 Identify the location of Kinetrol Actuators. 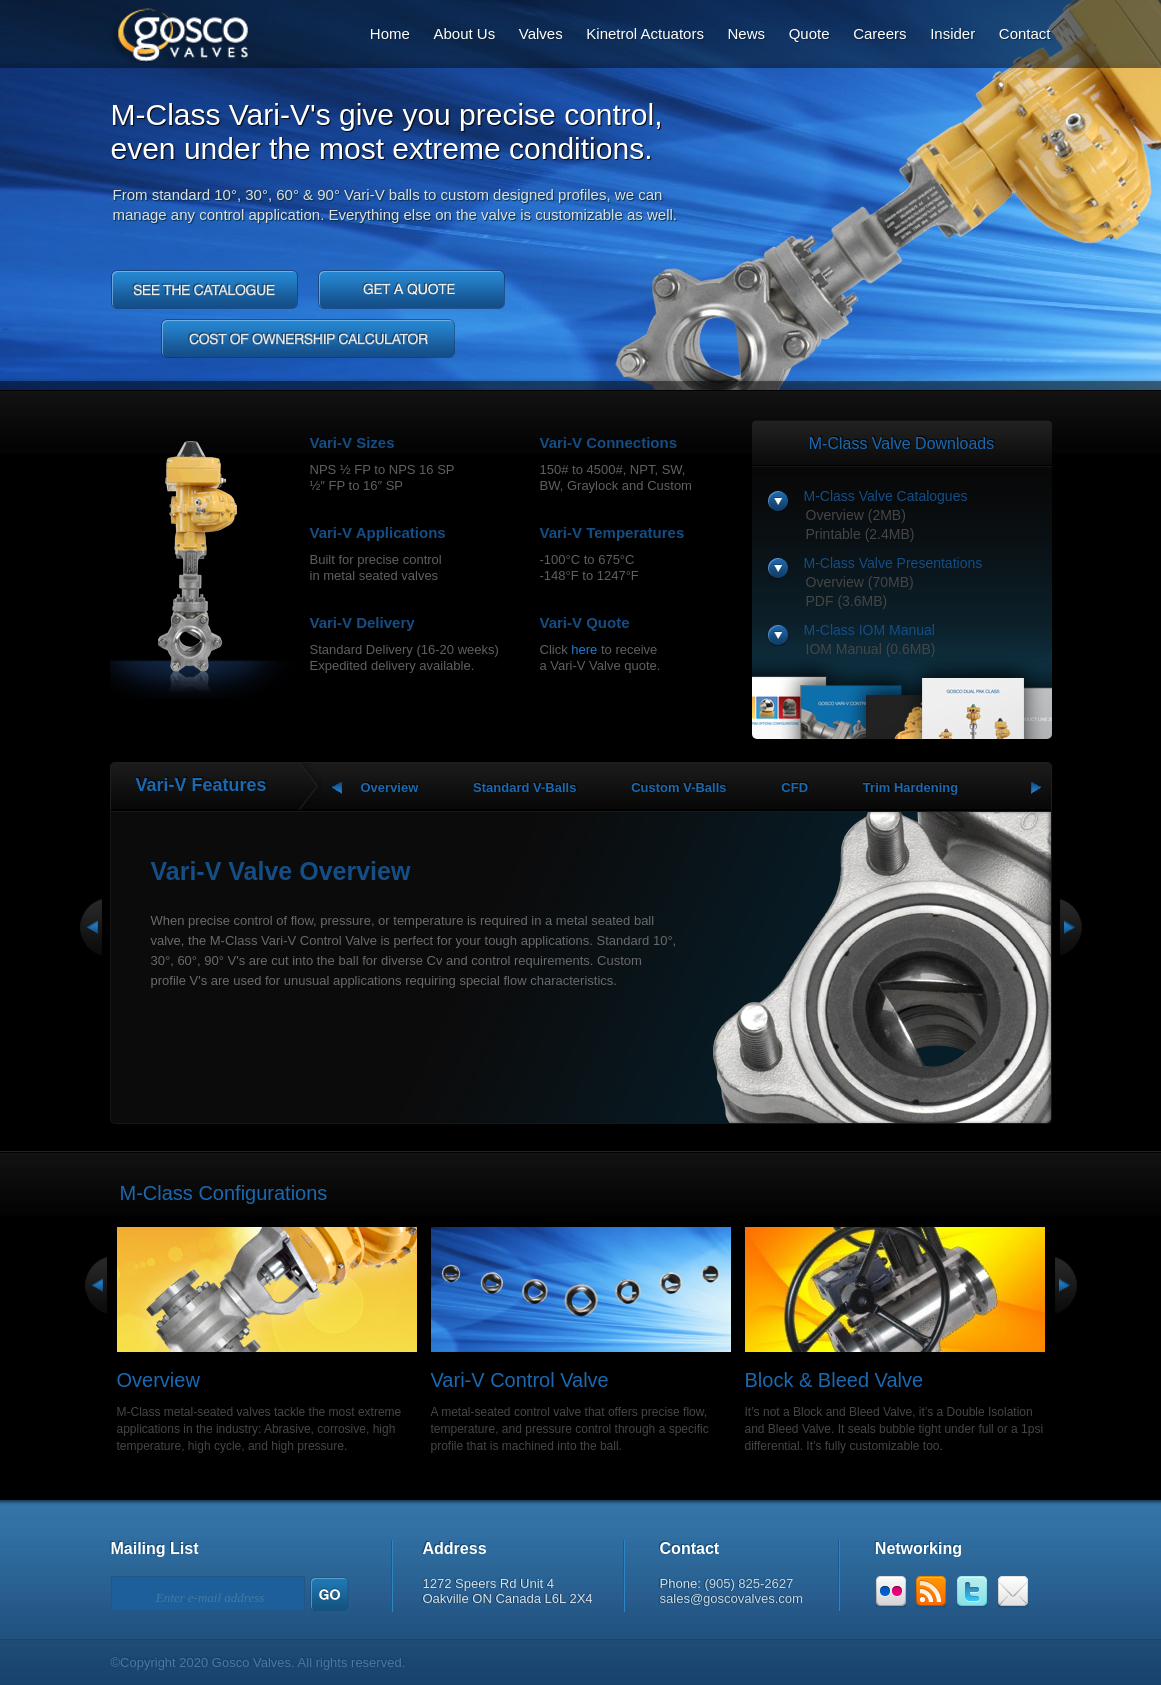
(645, 33).